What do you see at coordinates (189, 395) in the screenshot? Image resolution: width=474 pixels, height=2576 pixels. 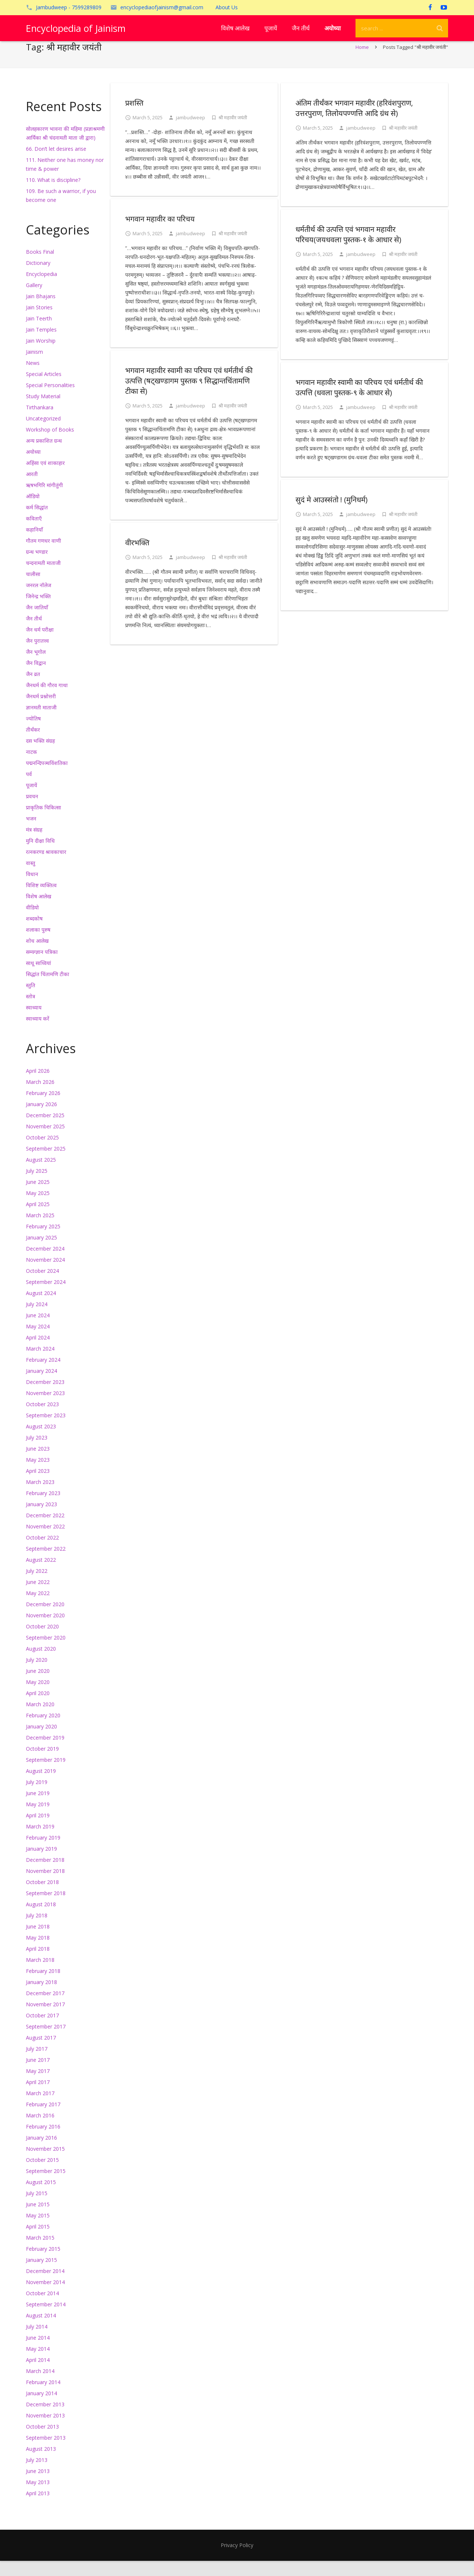 I see `भगवान महावीर स्वामी का परिचय एवं धर्मतीर्थ की उत्पत्ति (षट्खण्डागम पुस्तक ९ सिद्धान्तचिंतामणि टीका से)` at bounding box center [189, 395].